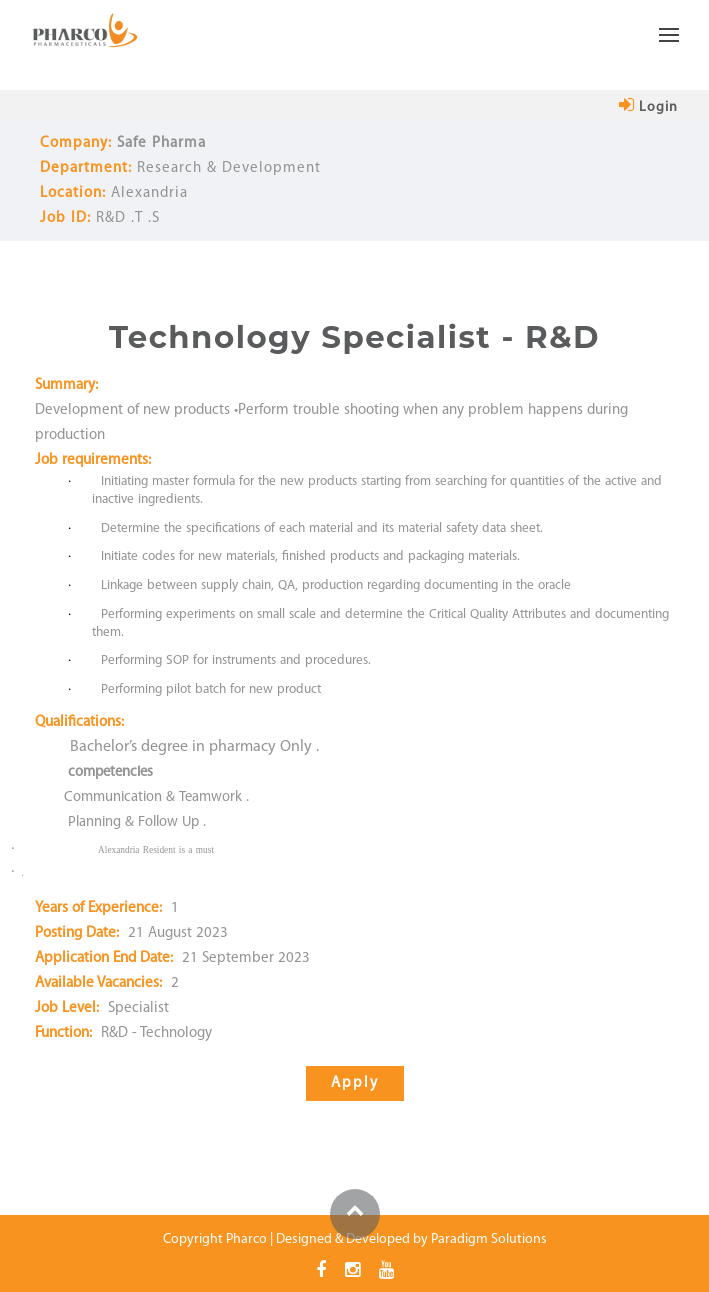 The height and width of the screenshot is (1292, 709). I want to click on Paradigm Solutions, so click(489, 1239).